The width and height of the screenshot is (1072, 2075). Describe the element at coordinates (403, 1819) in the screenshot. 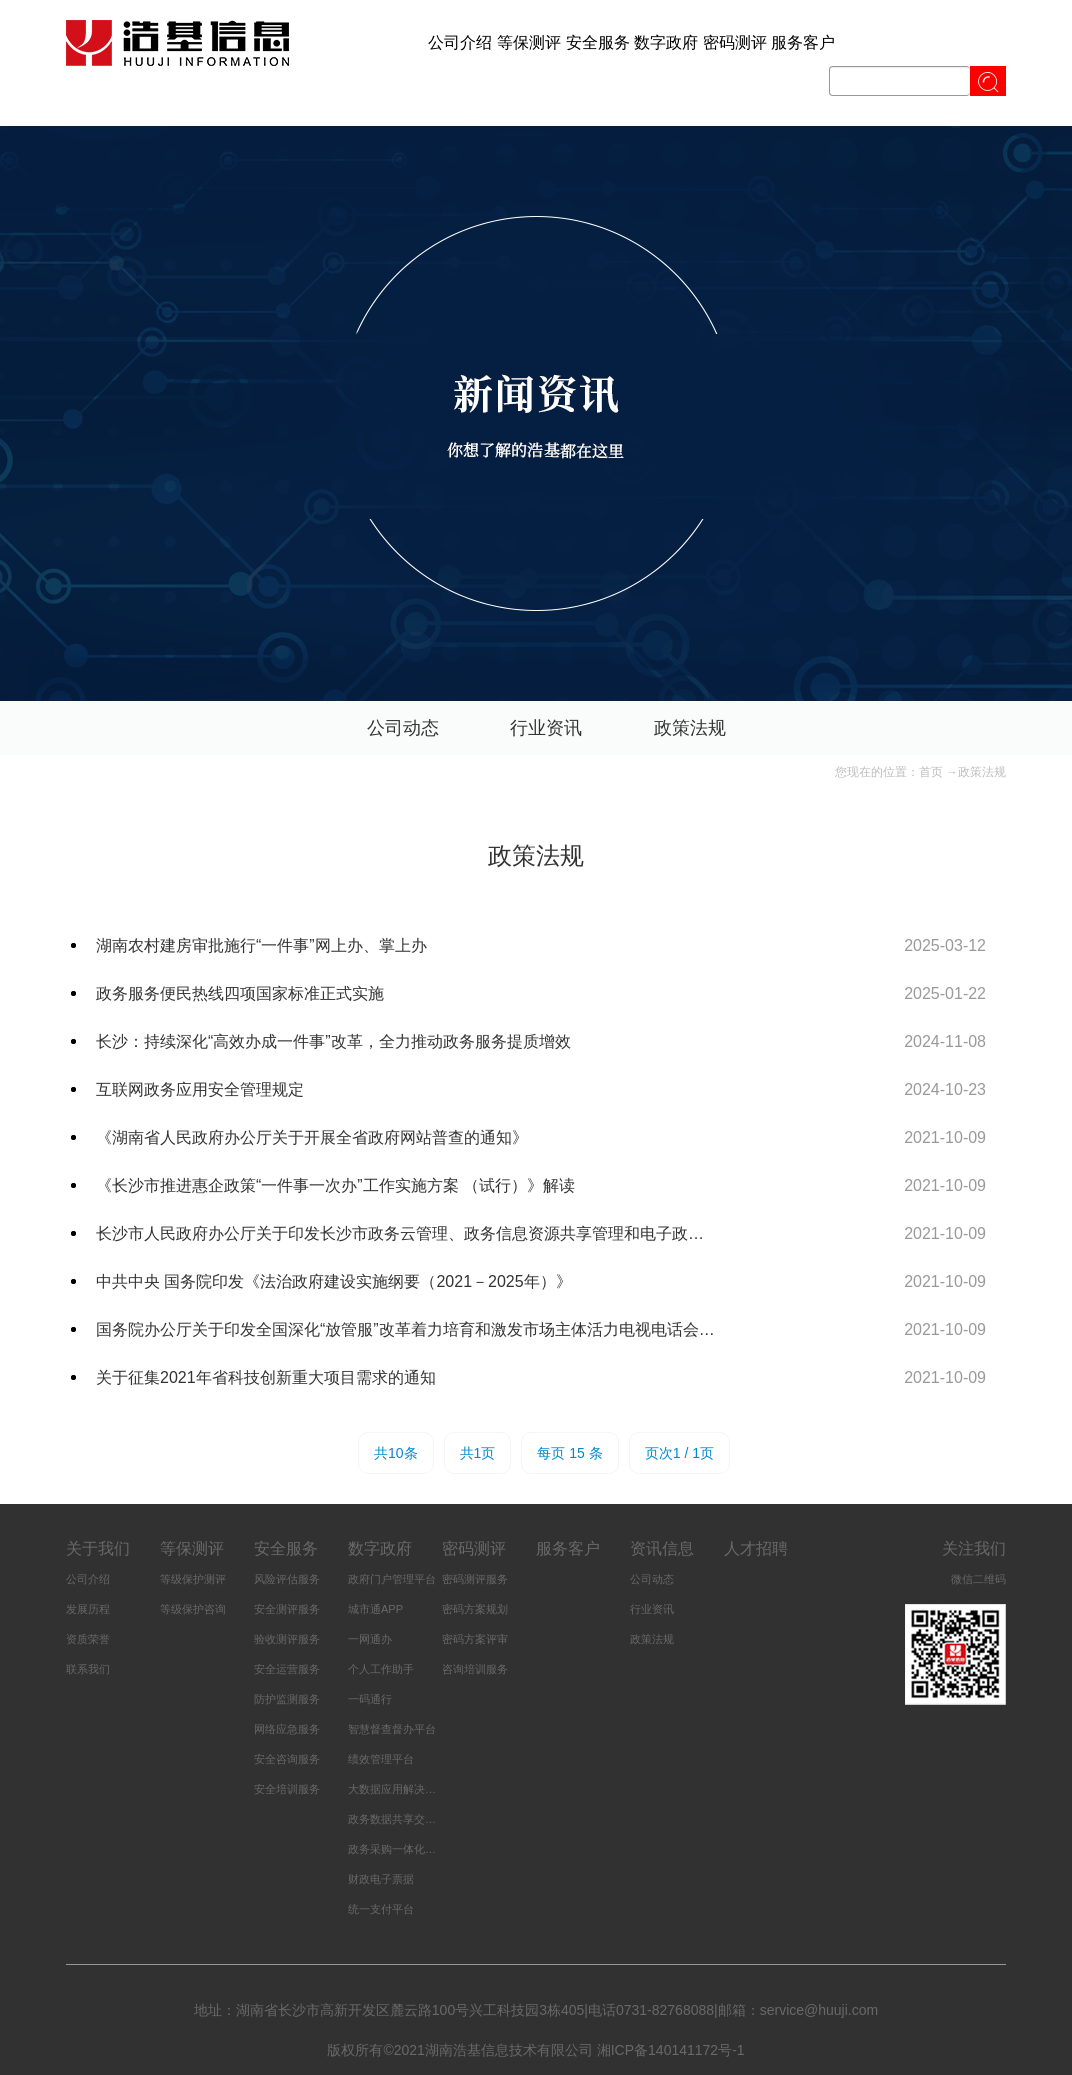

I see `政务数据共享交换平台` at that location.